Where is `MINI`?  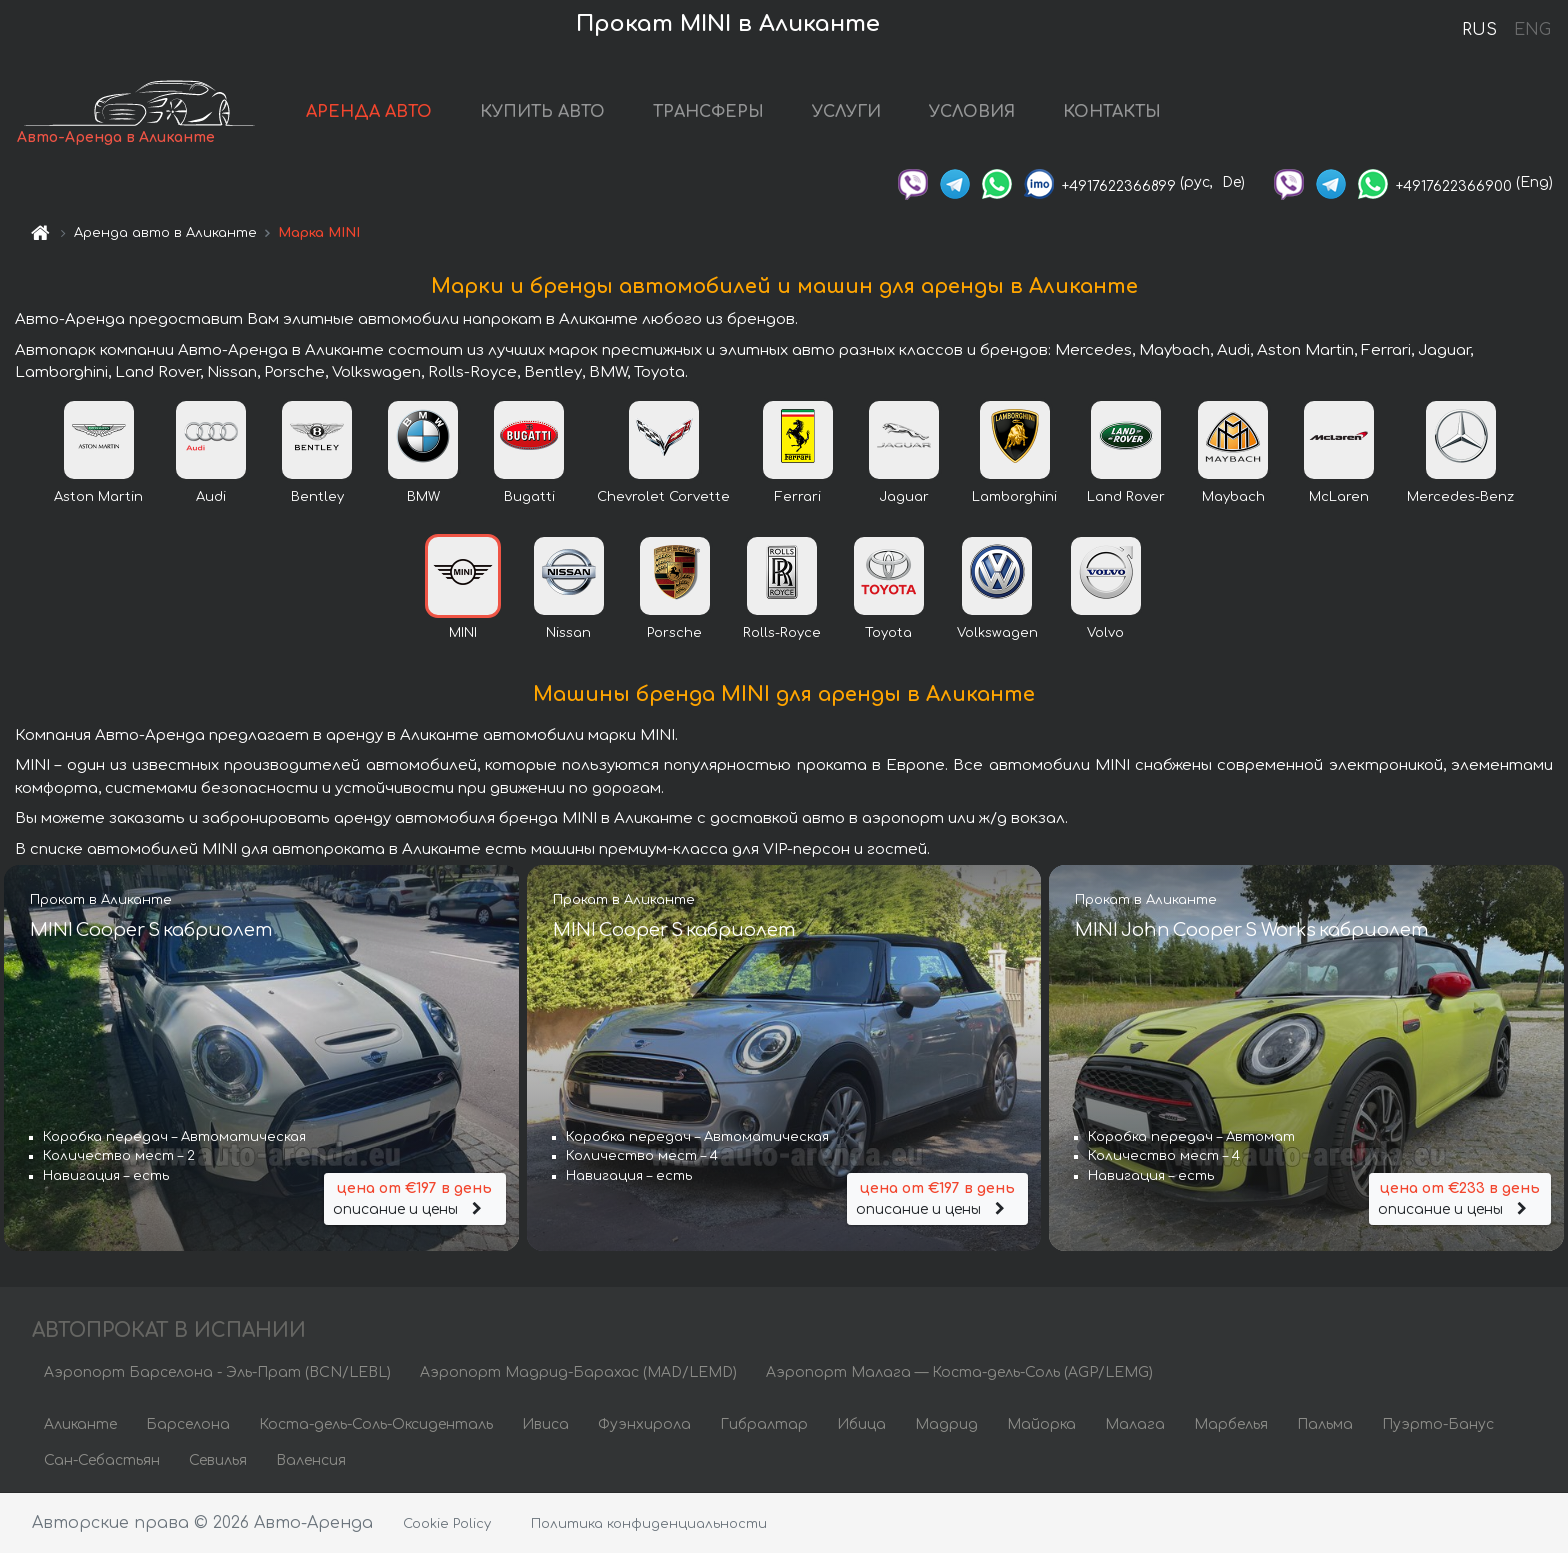 MINI is located at coordinates (463, 633).